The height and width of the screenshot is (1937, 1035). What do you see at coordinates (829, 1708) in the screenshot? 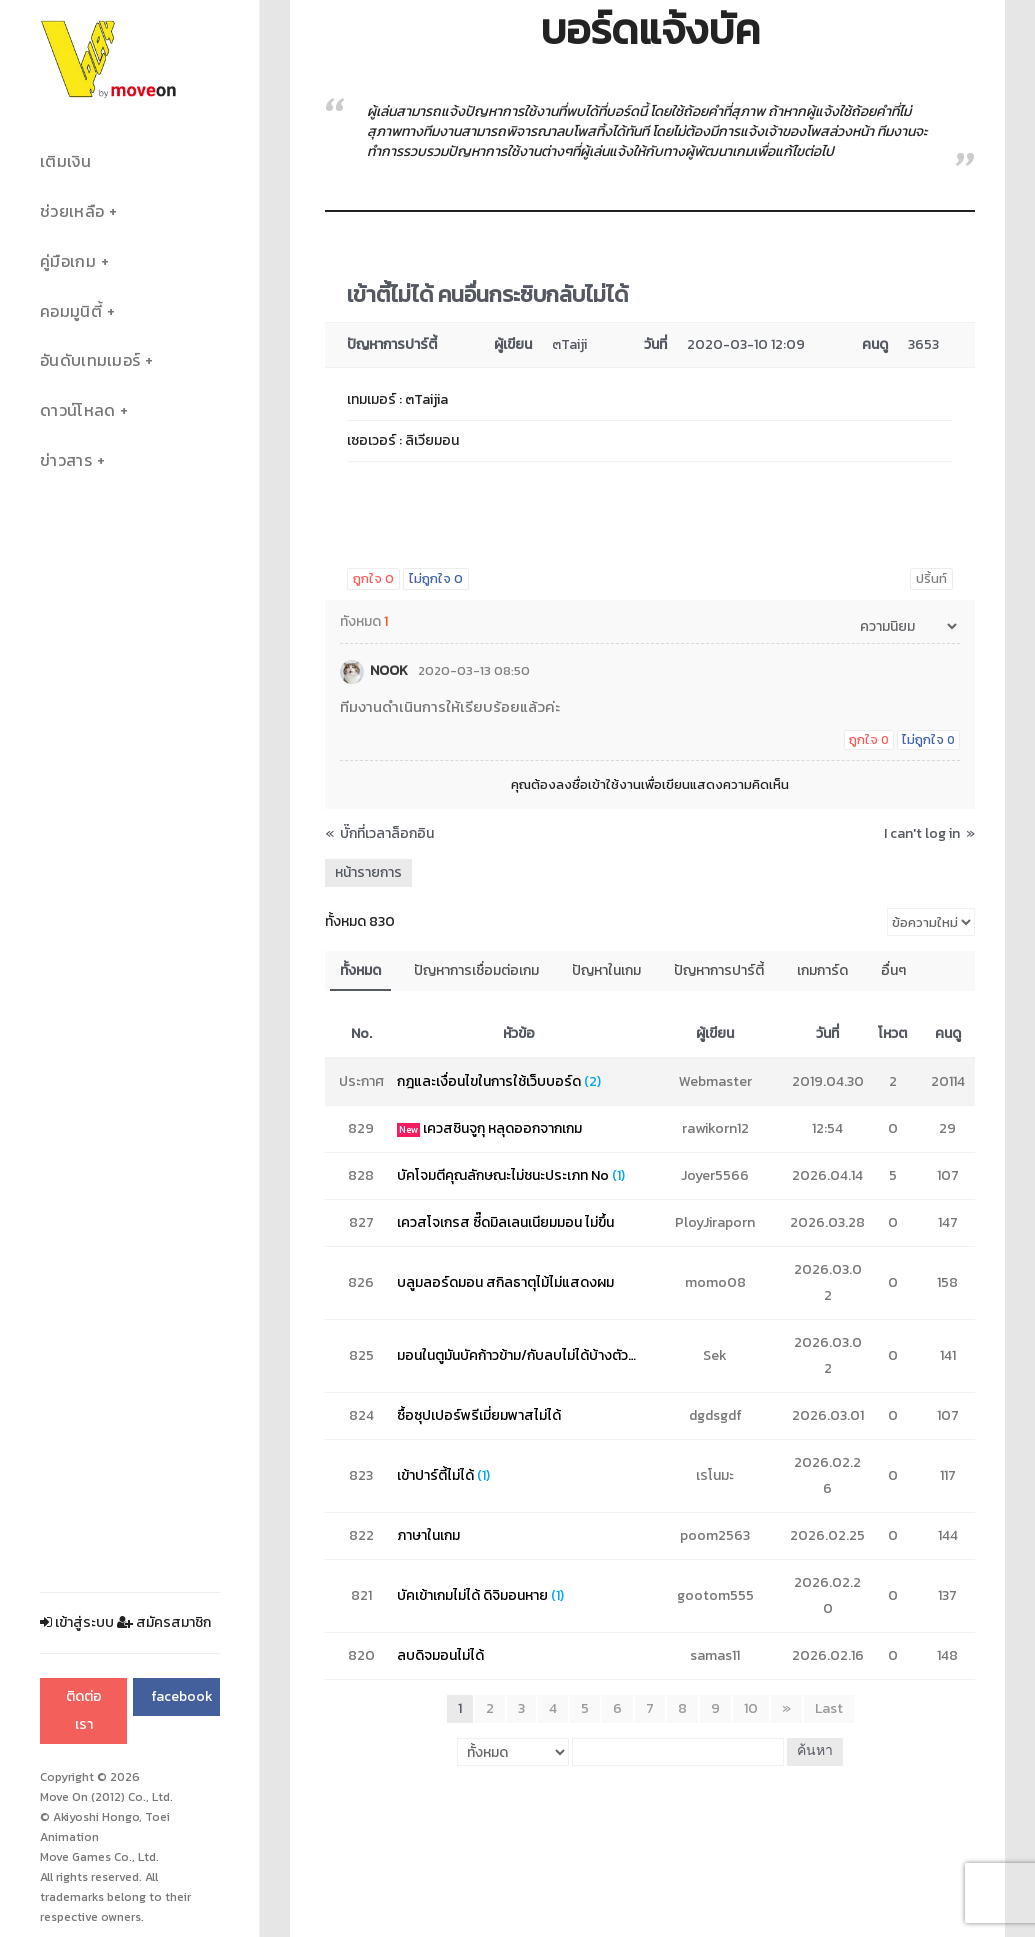
I see `Last` at bounding box center [829, 1708].